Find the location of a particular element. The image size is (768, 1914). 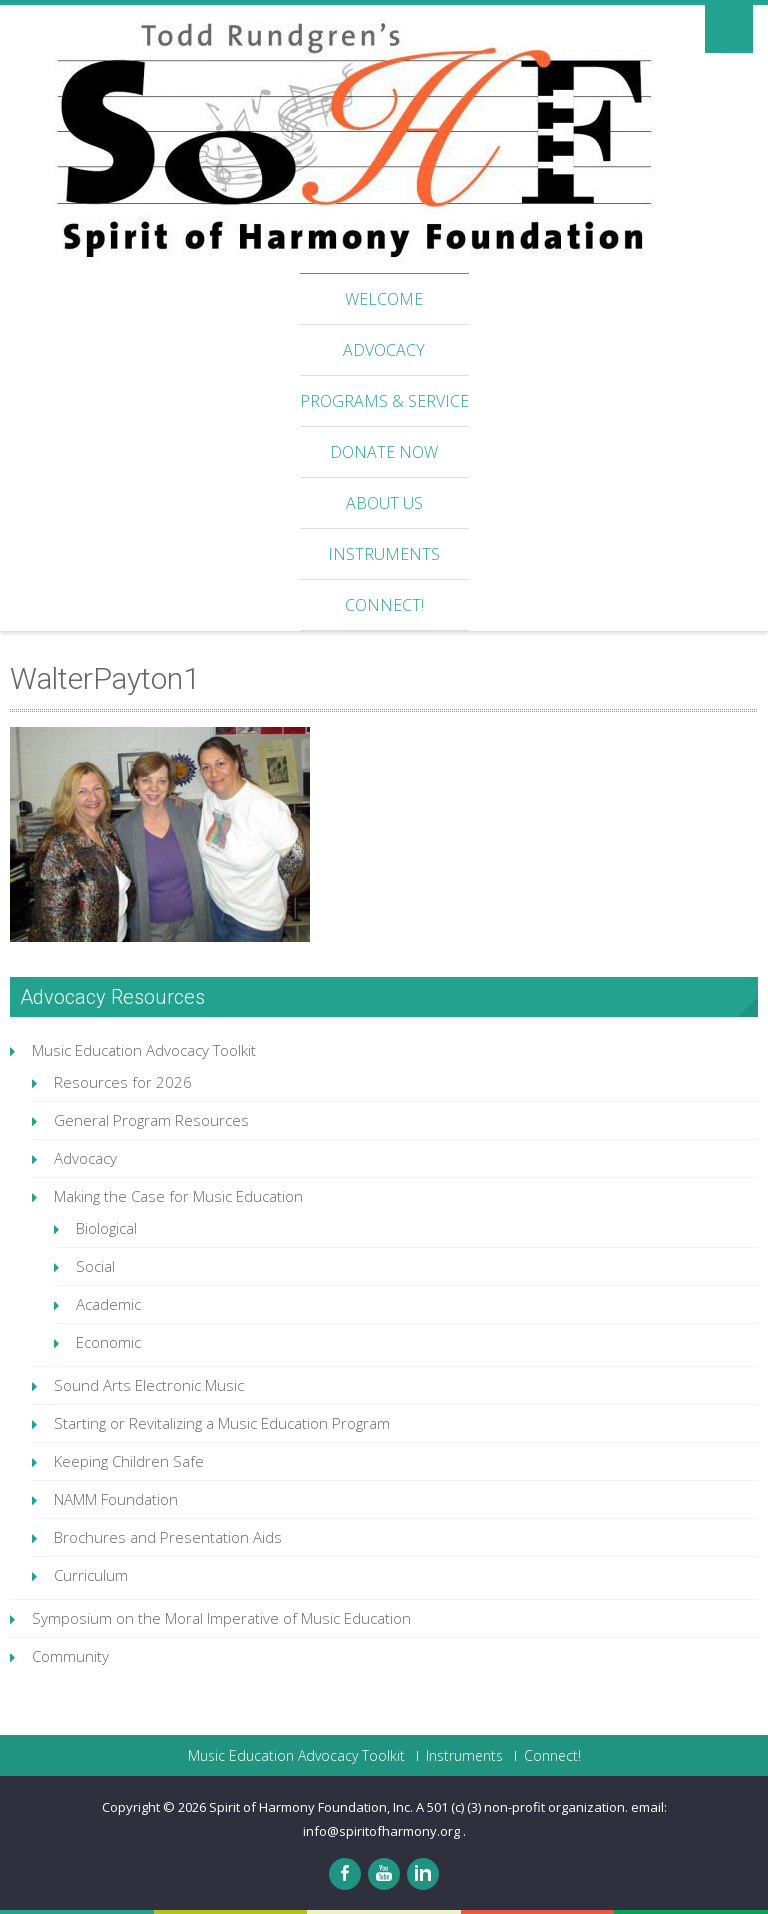

Programs & Service is located at coordinates (384, 401).